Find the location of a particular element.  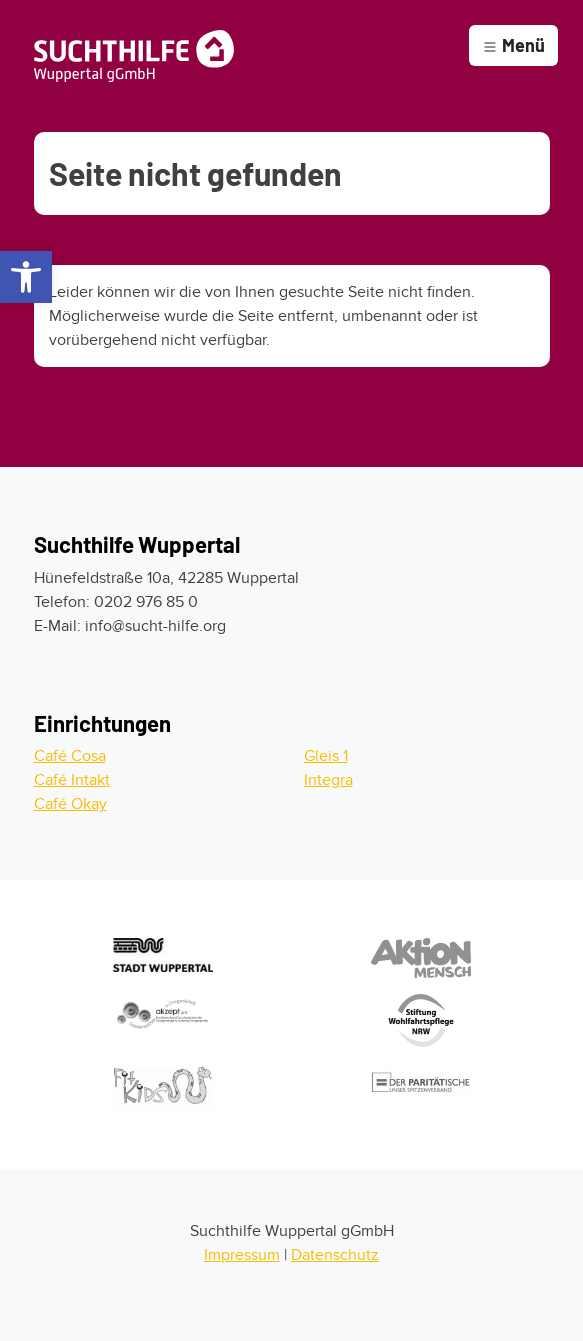

Integra [Zur Integra] is located at coordinates (328, 780).